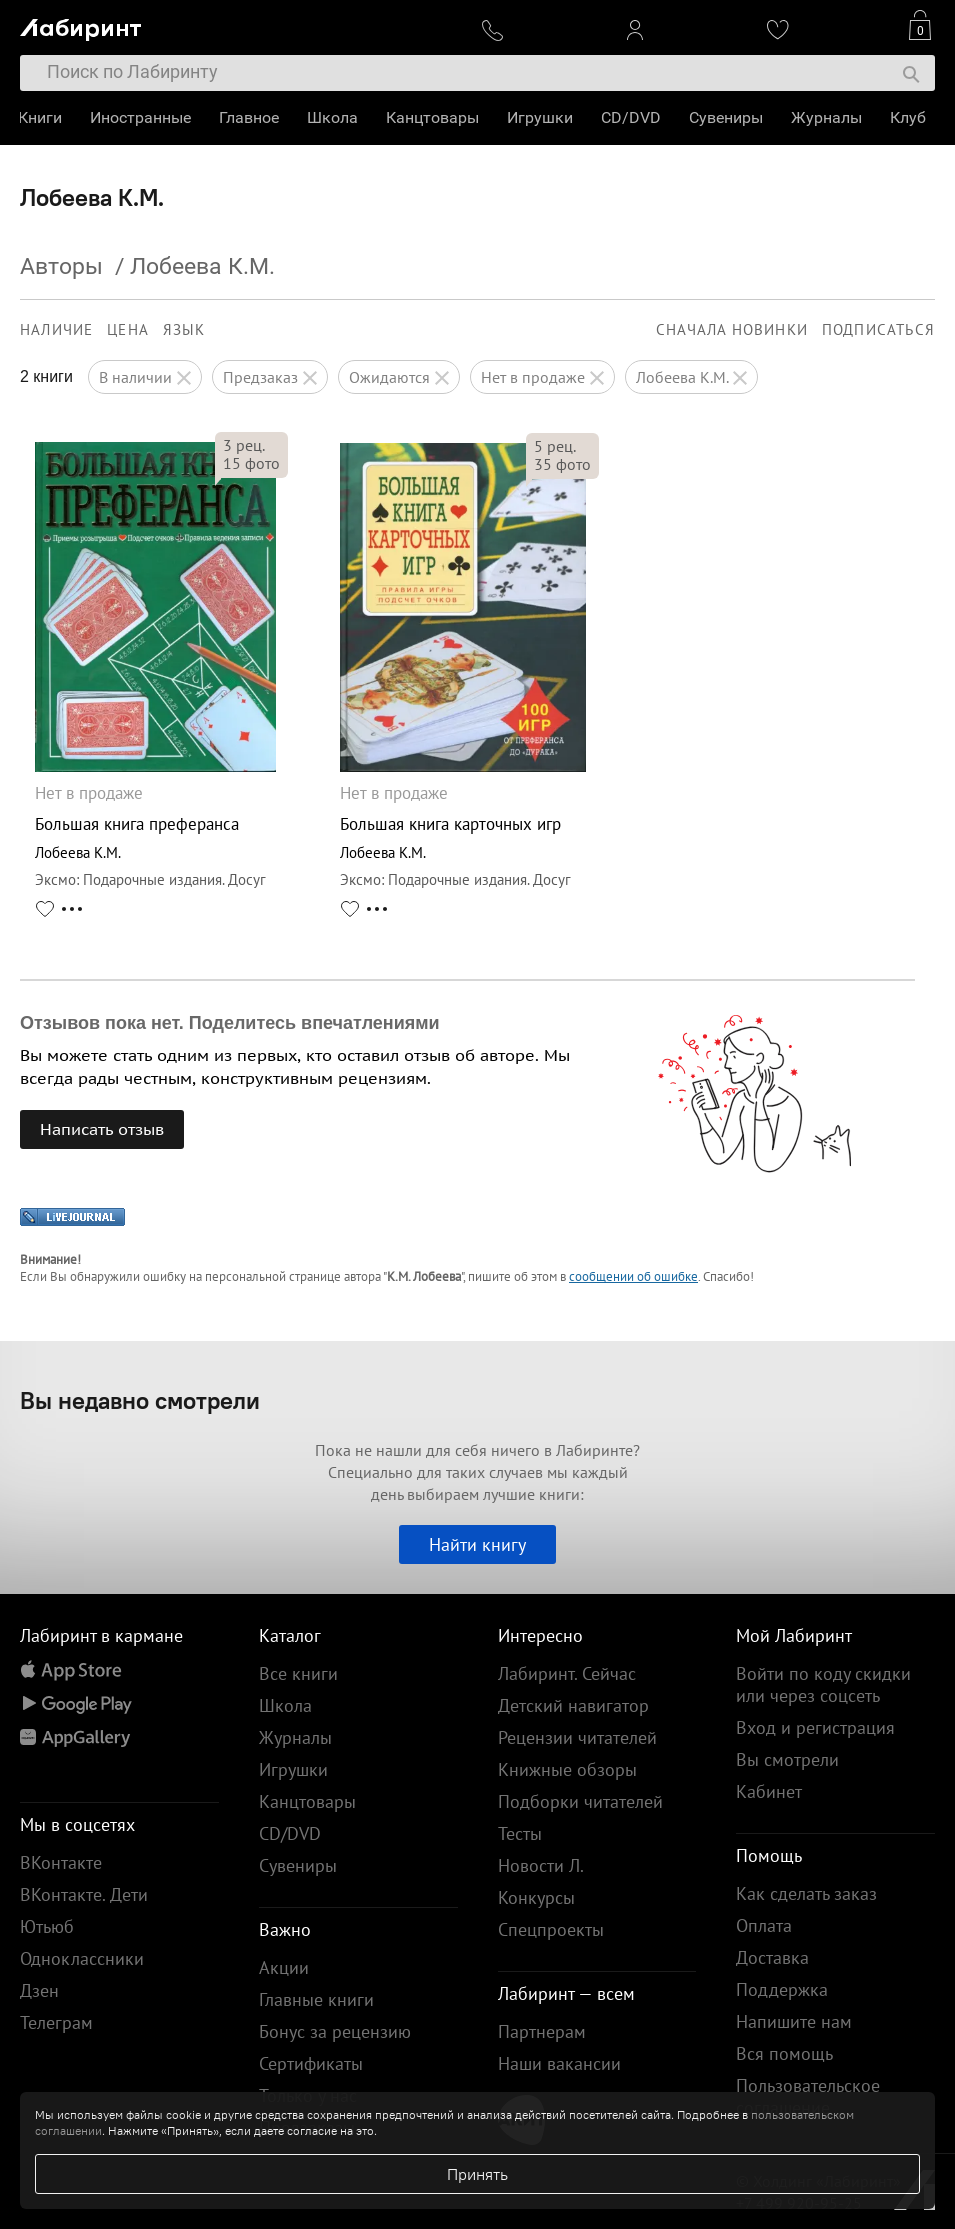  What do you see at coordinates (764, 1925) in the screenshot?
I see `Оплата` at bounding box center [764, 1925].